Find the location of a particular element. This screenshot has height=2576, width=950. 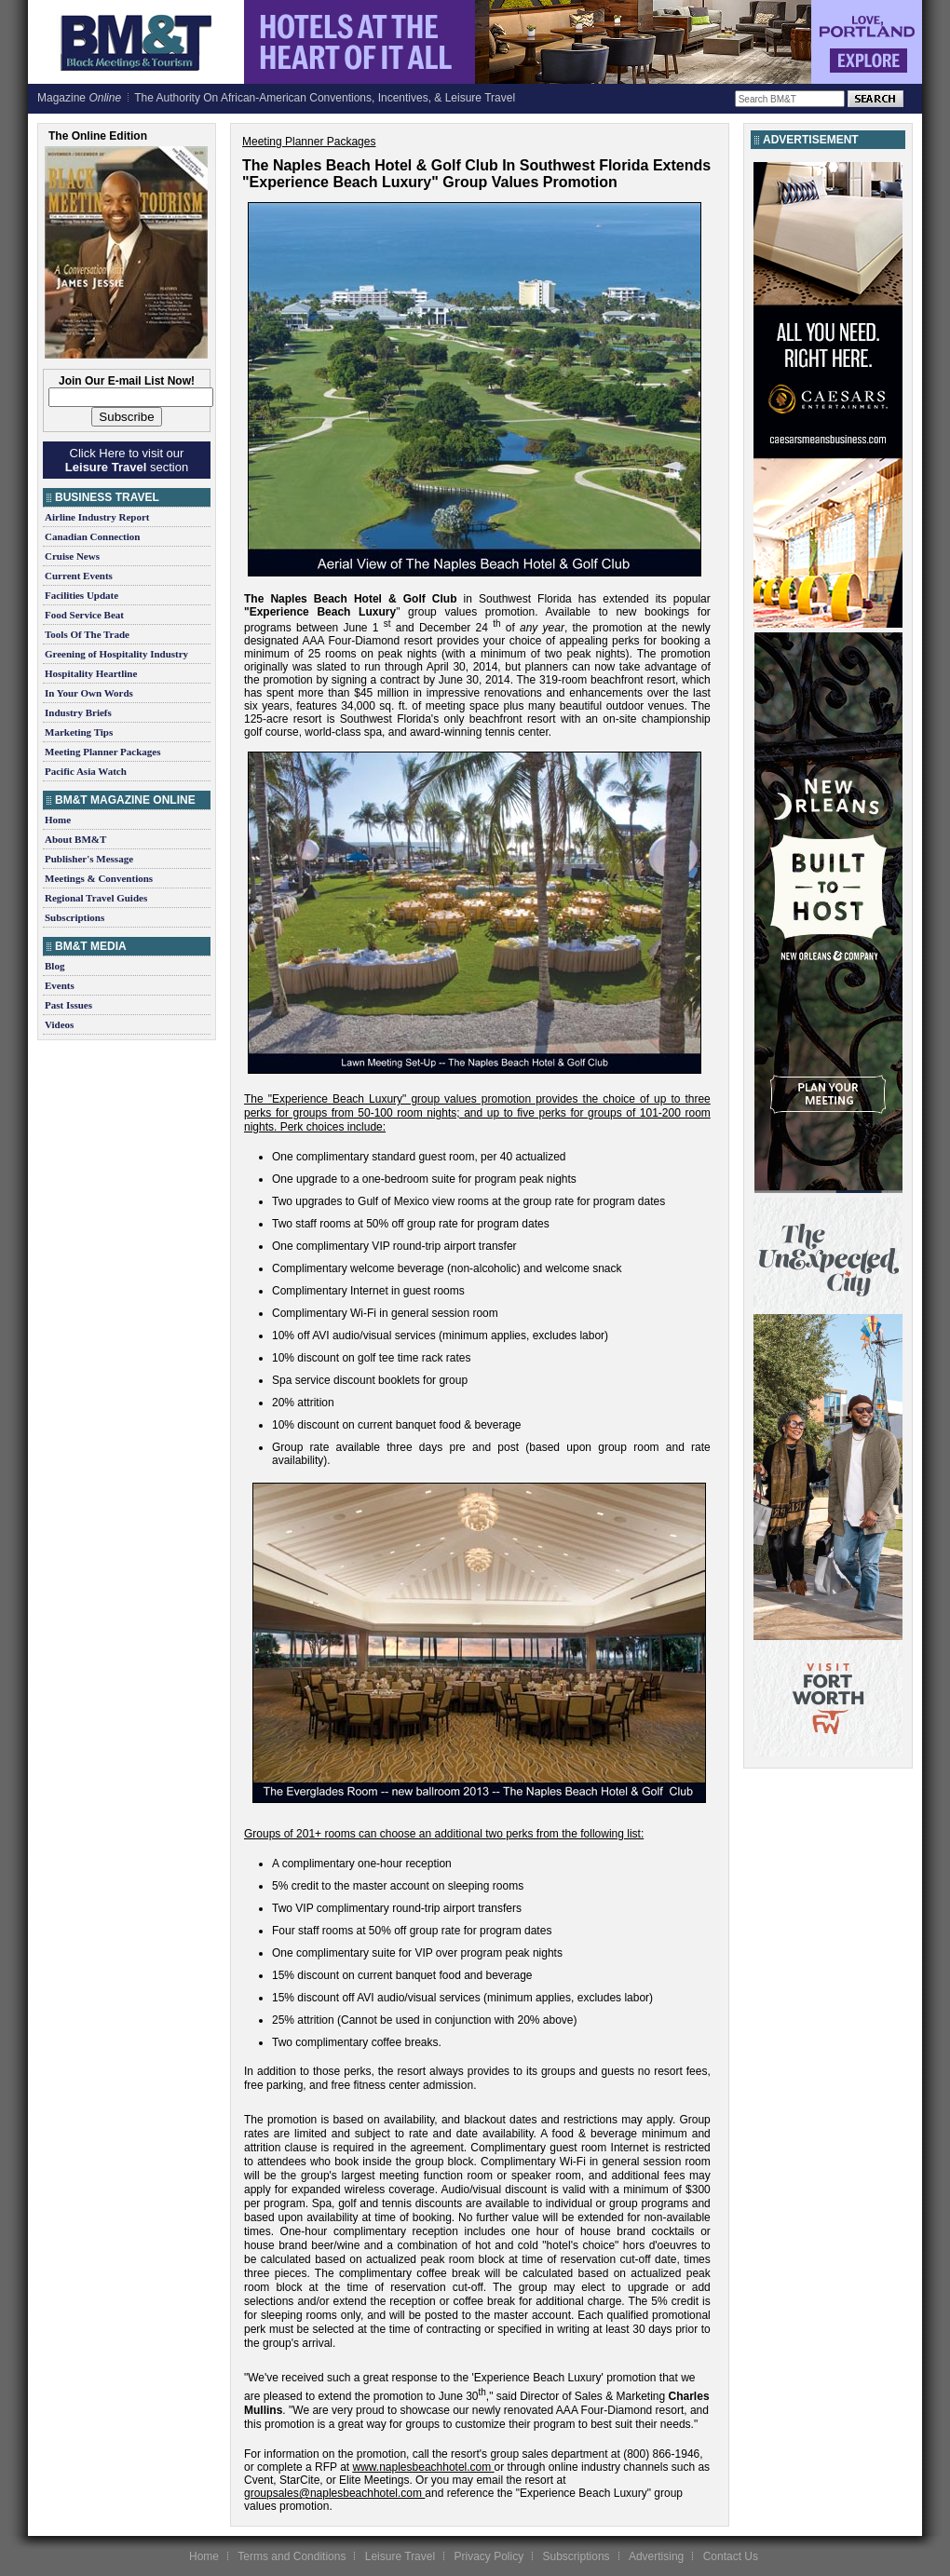

Terms and Conditions is located at coordinates (292, 2556).